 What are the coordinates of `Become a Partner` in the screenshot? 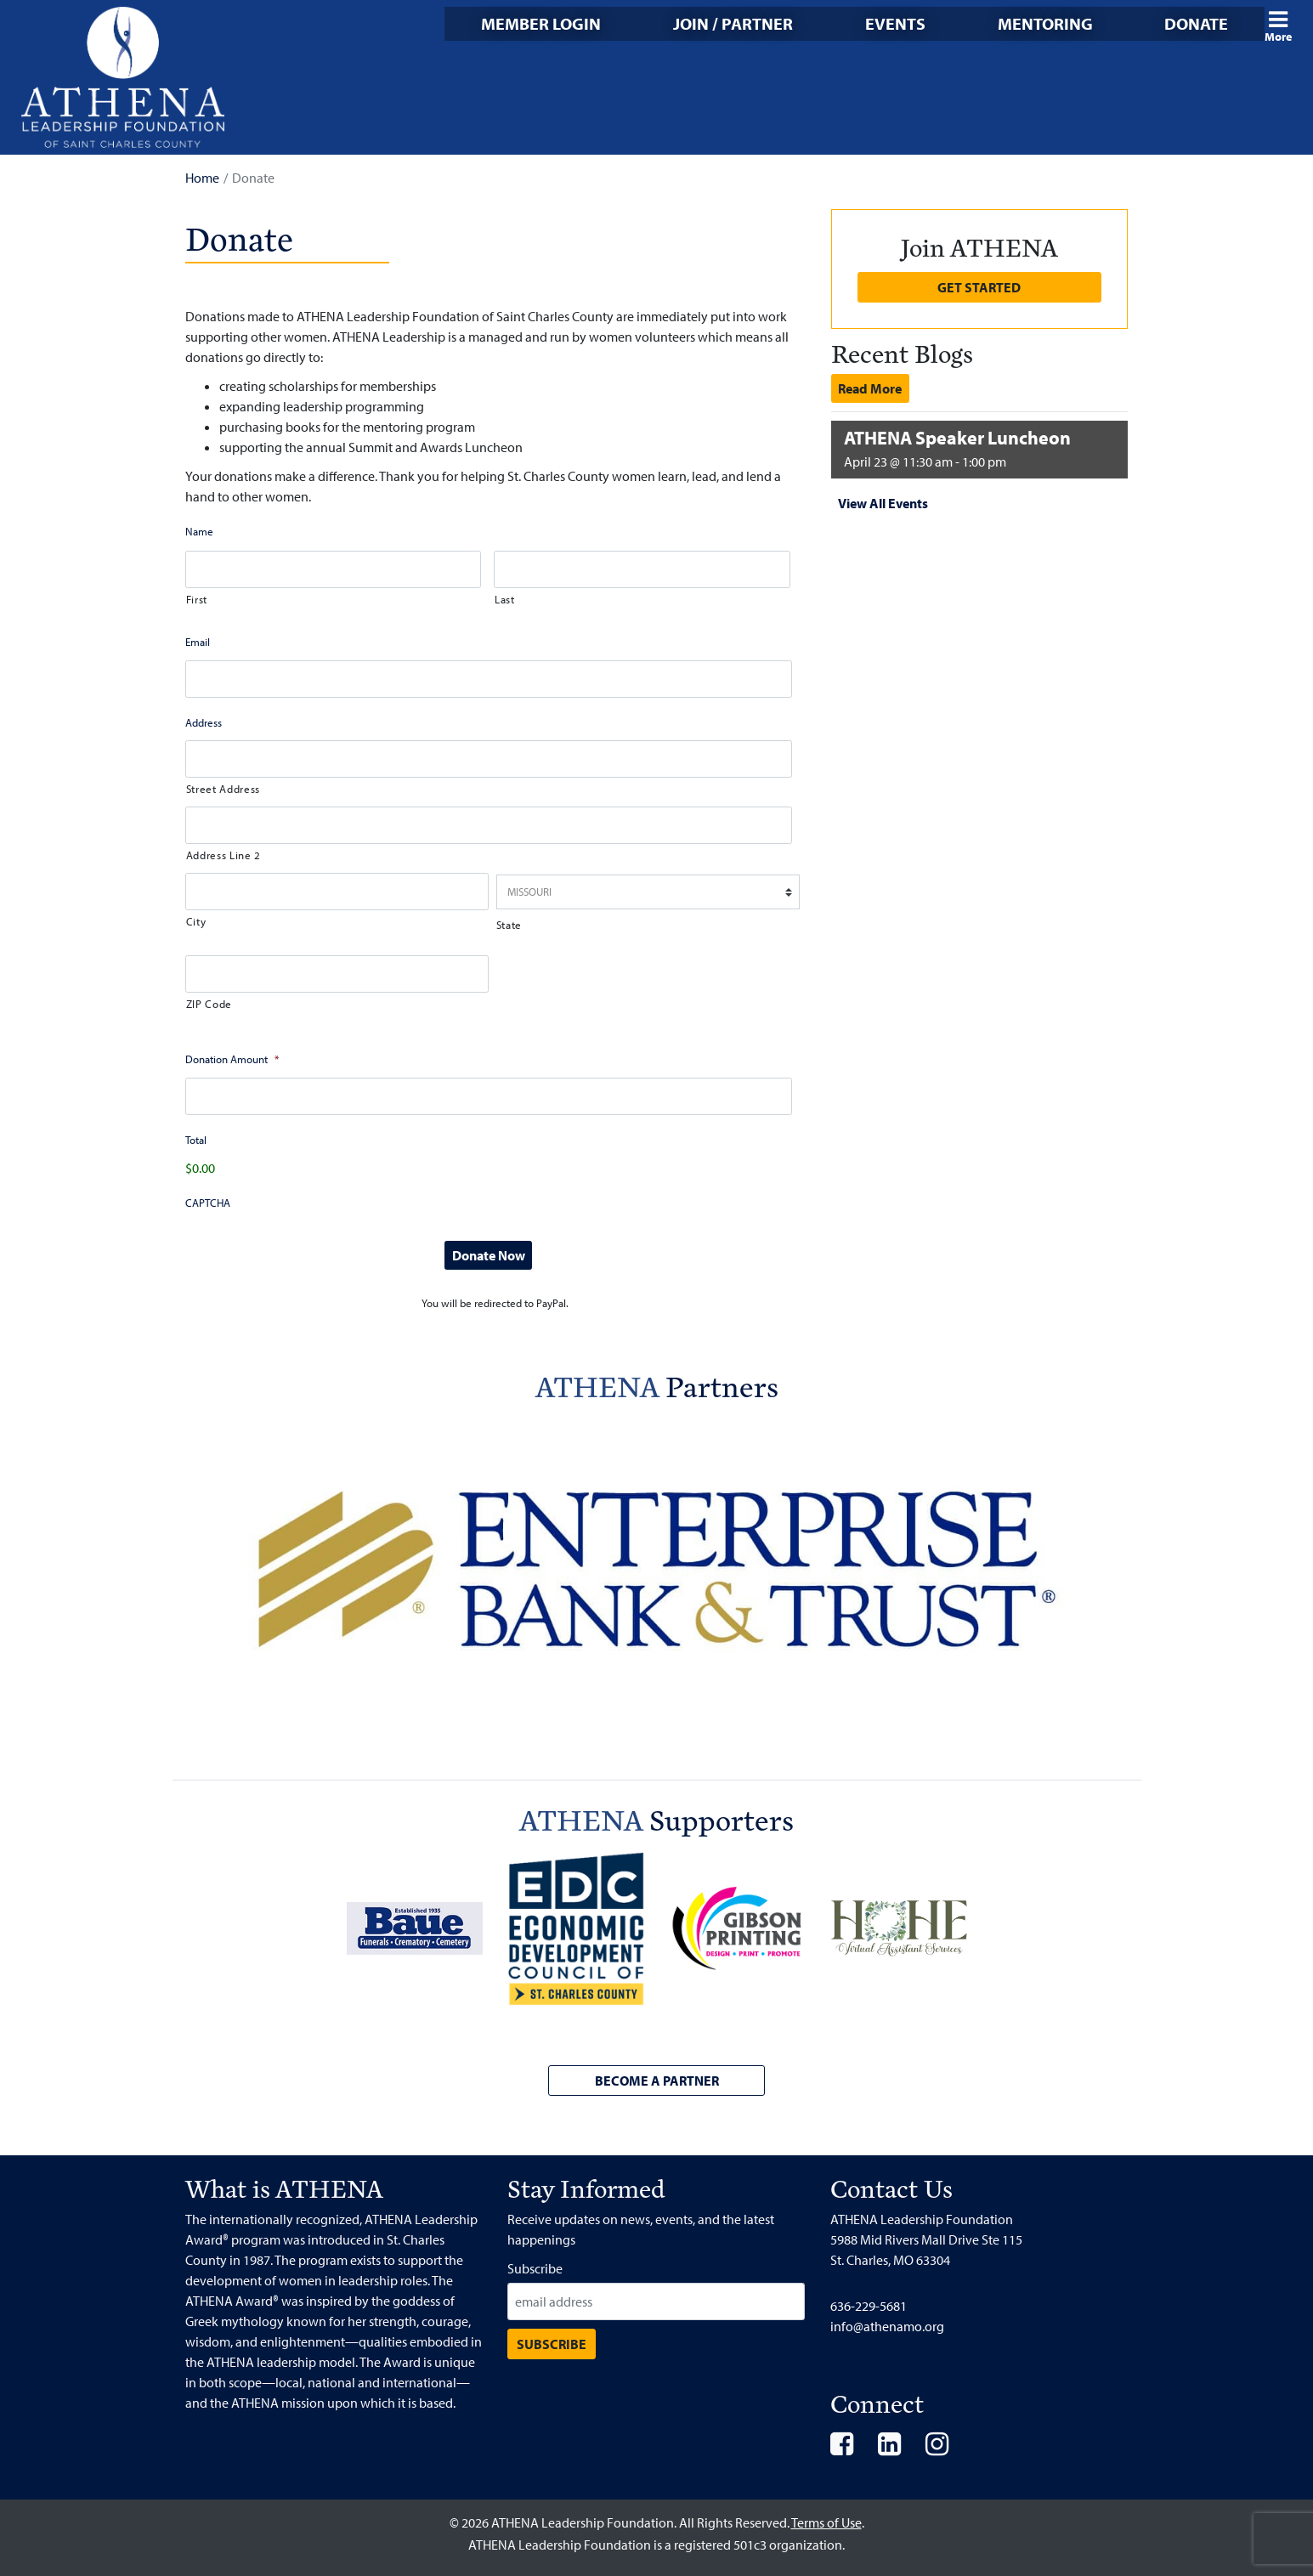 It's located at (657, 2080).